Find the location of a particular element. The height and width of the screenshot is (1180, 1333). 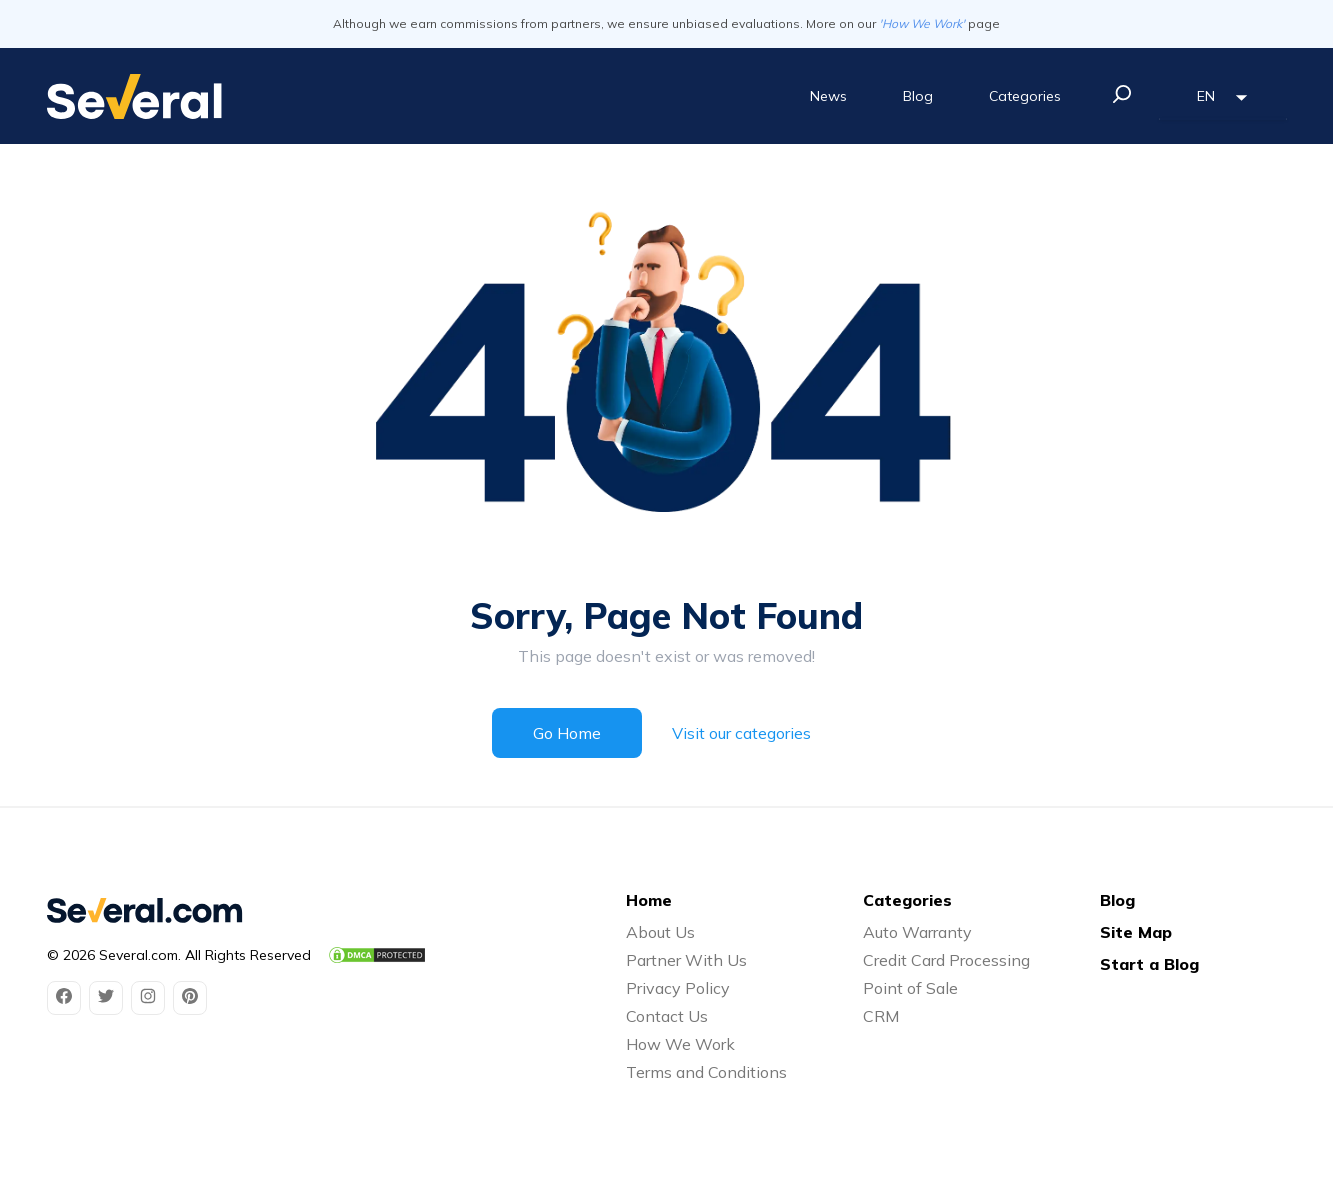

Partner With Us is located at coordinates (686, 960).